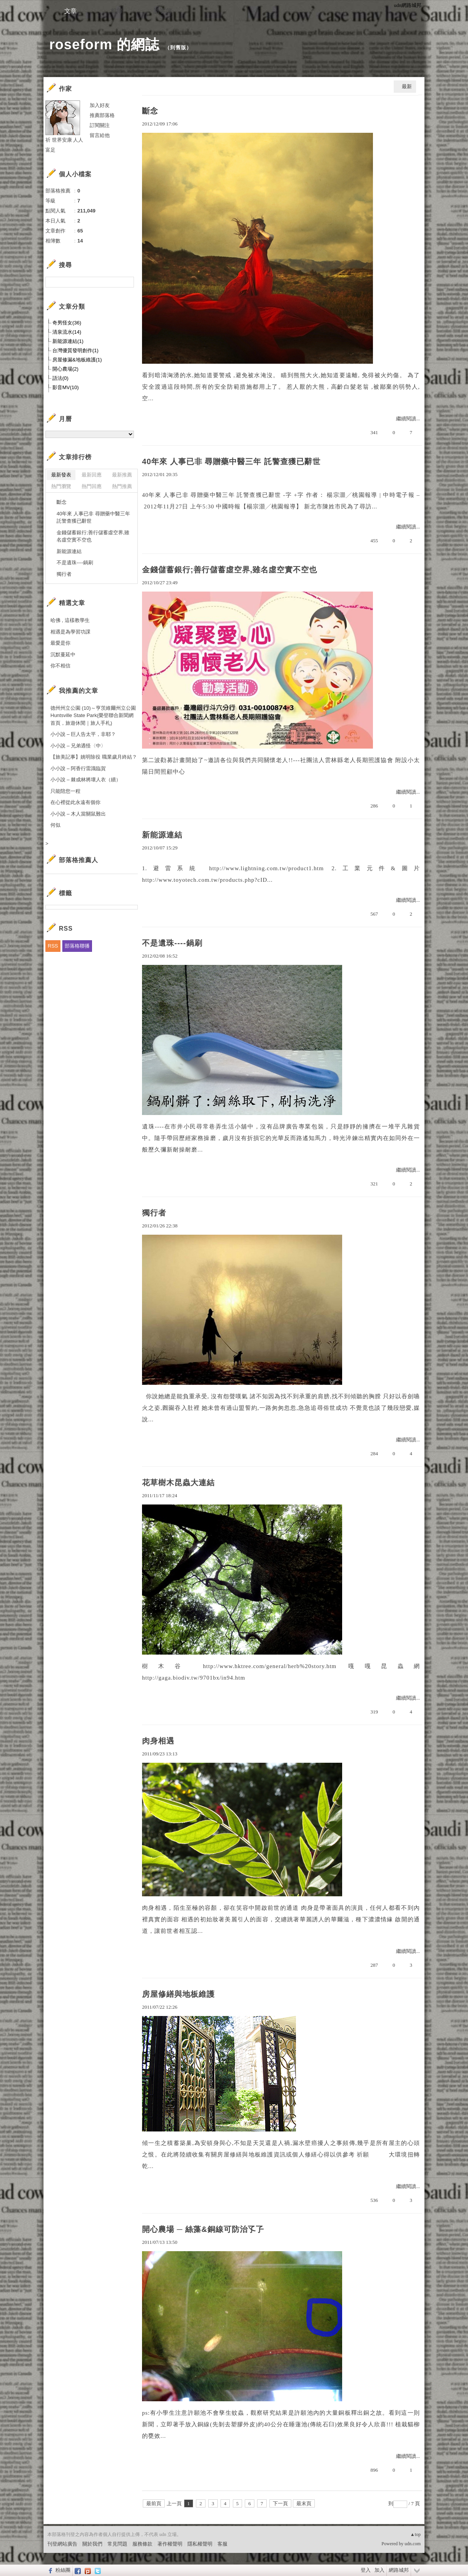  I want to click on 最新發表, so click(61, 475).